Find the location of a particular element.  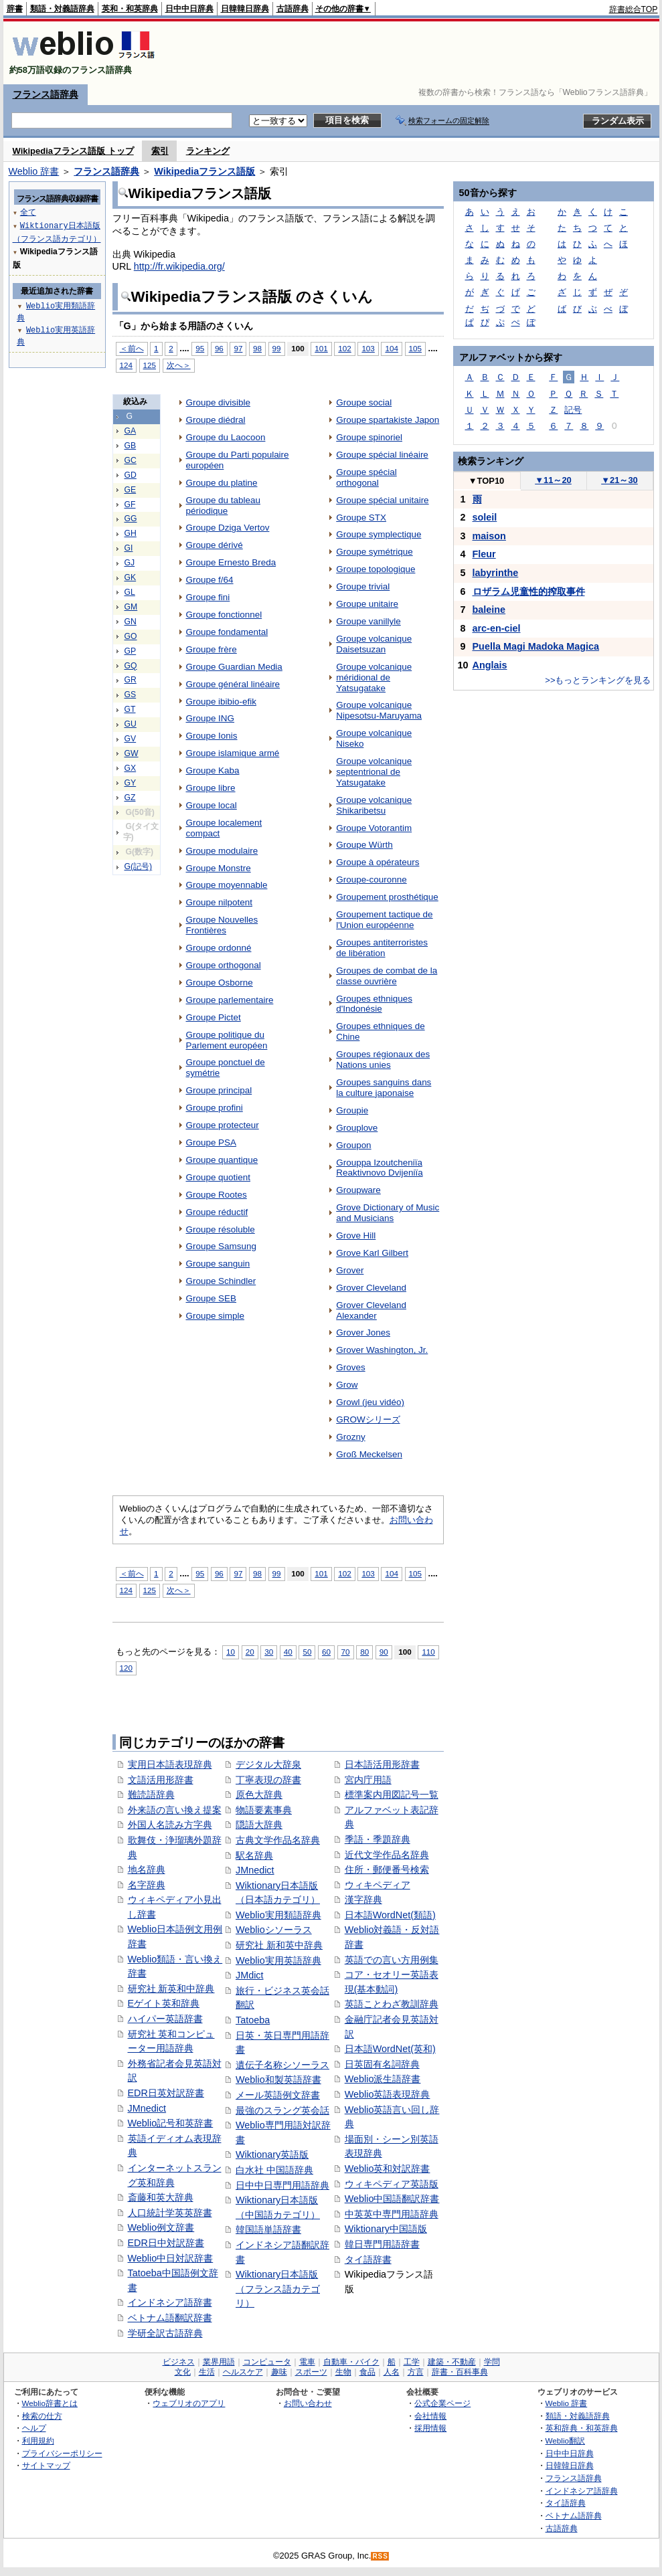

Grover Cleveland Alexander is located at coordinates (371, 1310).